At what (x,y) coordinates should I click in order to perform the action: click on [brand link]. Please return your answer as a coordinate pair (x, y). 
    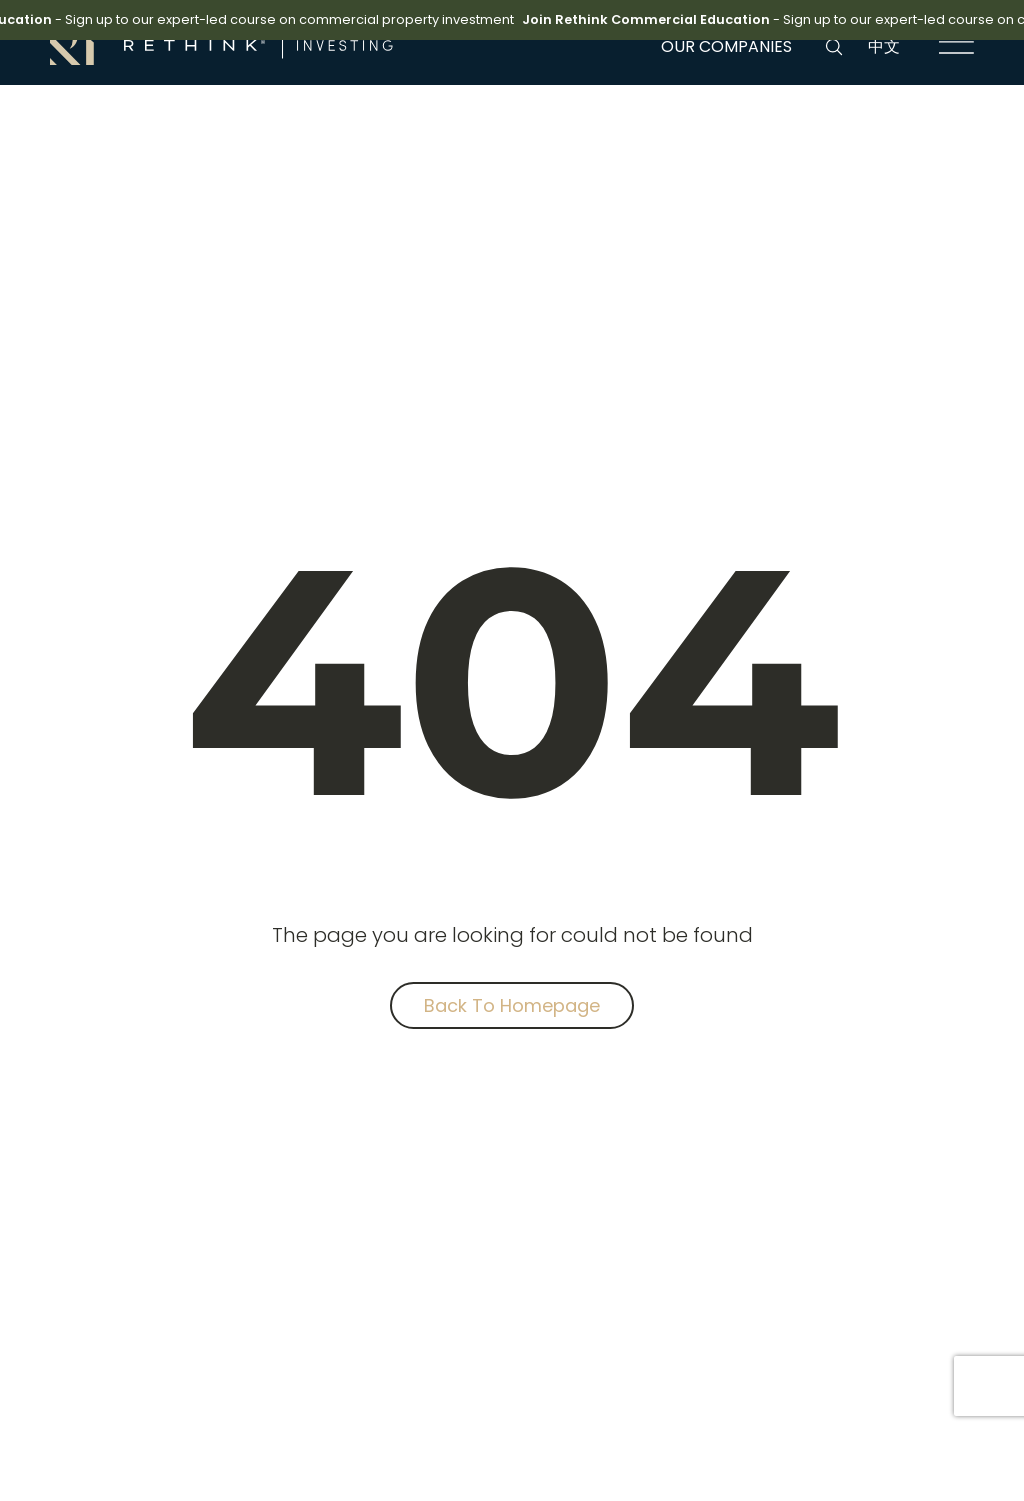
    Looking at the image, I should click on (221, 45).